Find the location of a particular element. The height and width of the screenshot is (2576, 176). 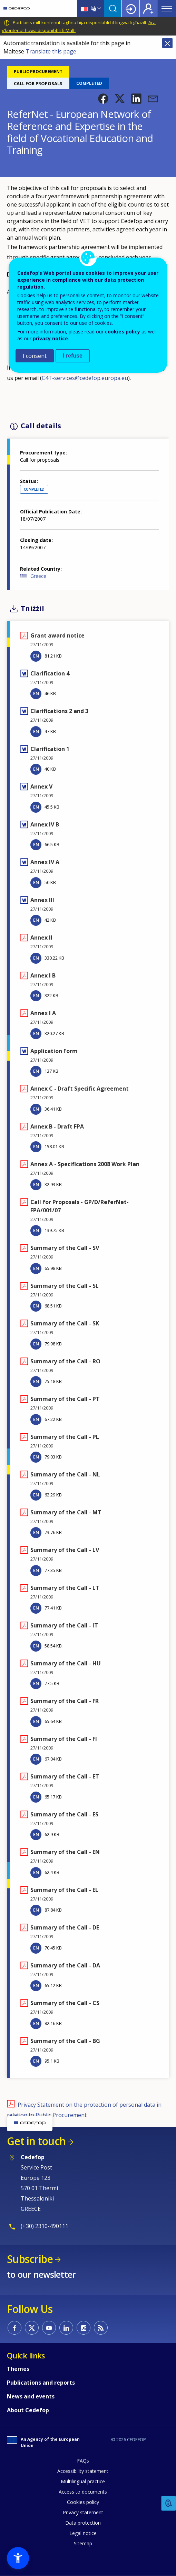

Multilingual practice is located at coordinates (83, 2481).